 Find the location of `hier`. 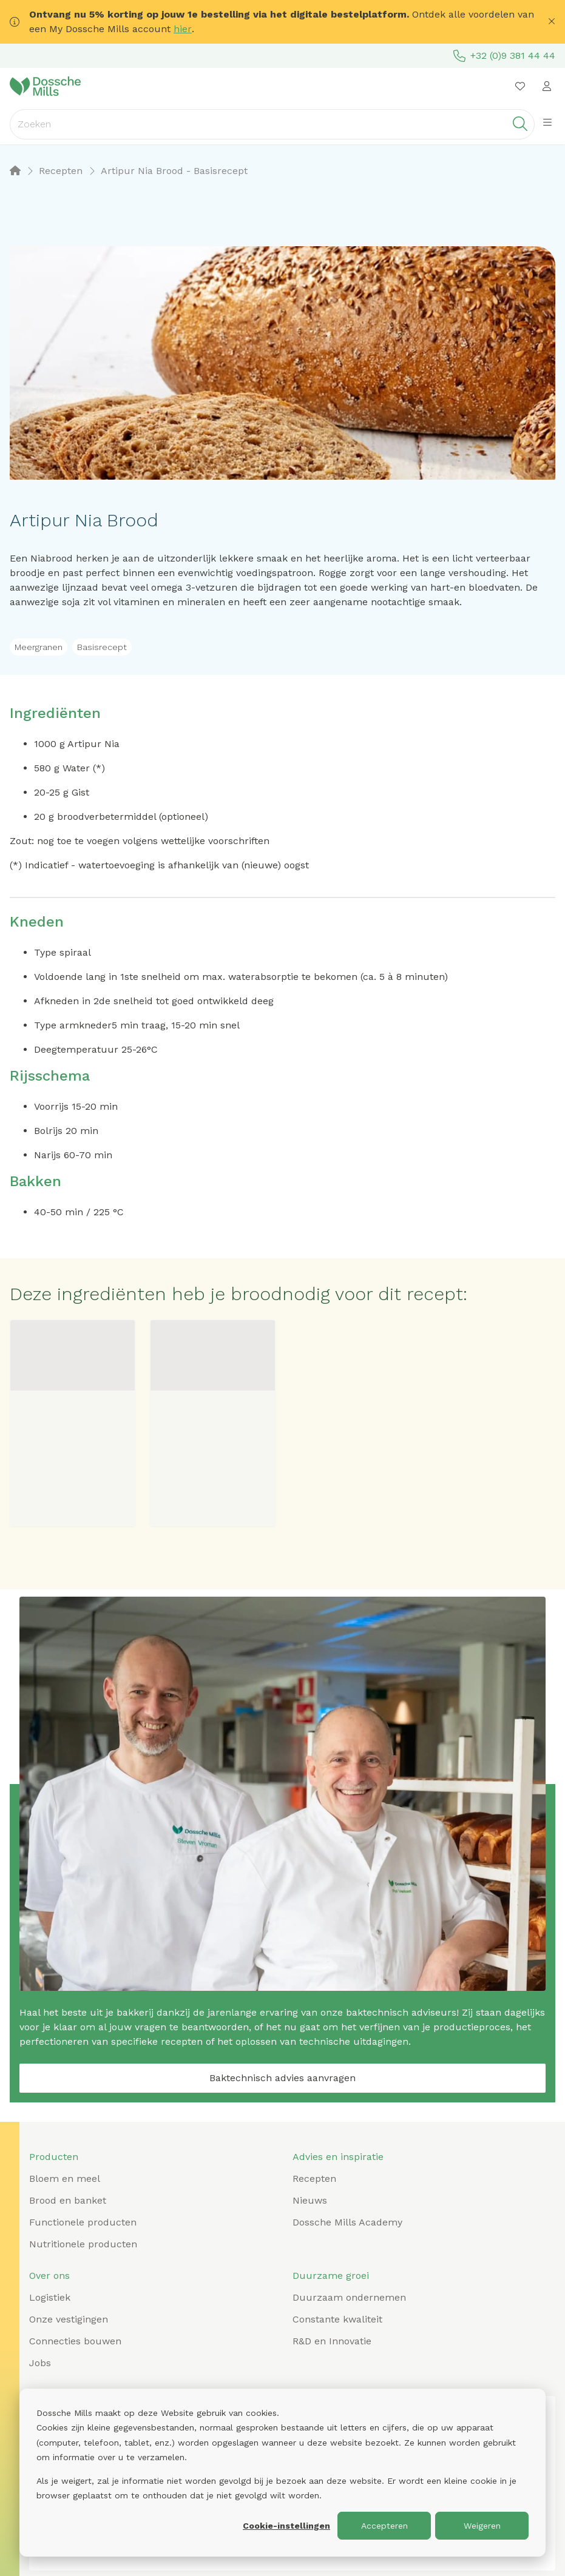

hier is located at coordinates (183, 29).